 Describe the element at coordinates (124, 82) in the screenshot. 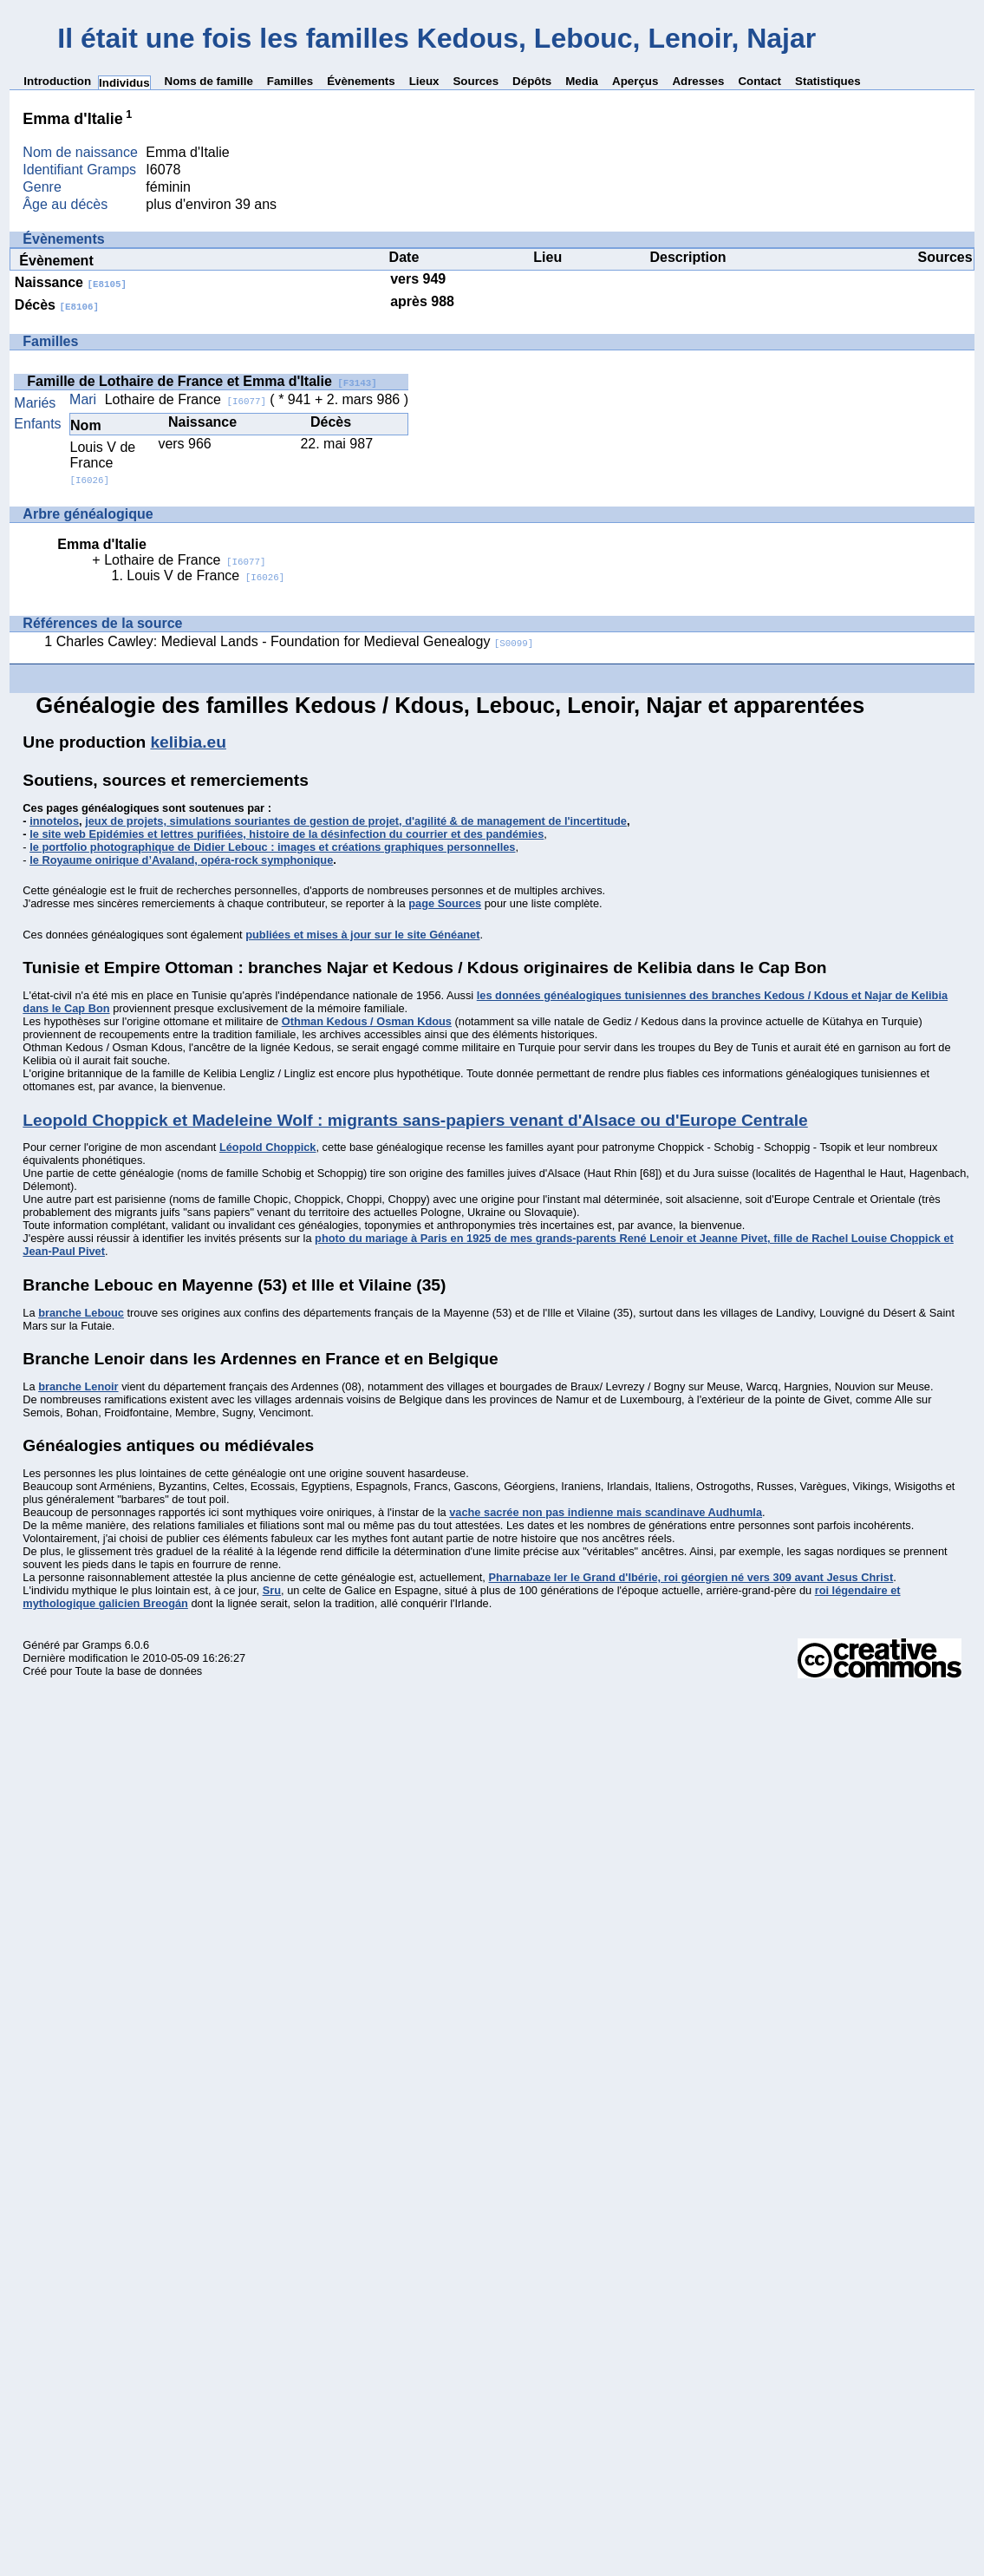

I see `Individus` at that location.